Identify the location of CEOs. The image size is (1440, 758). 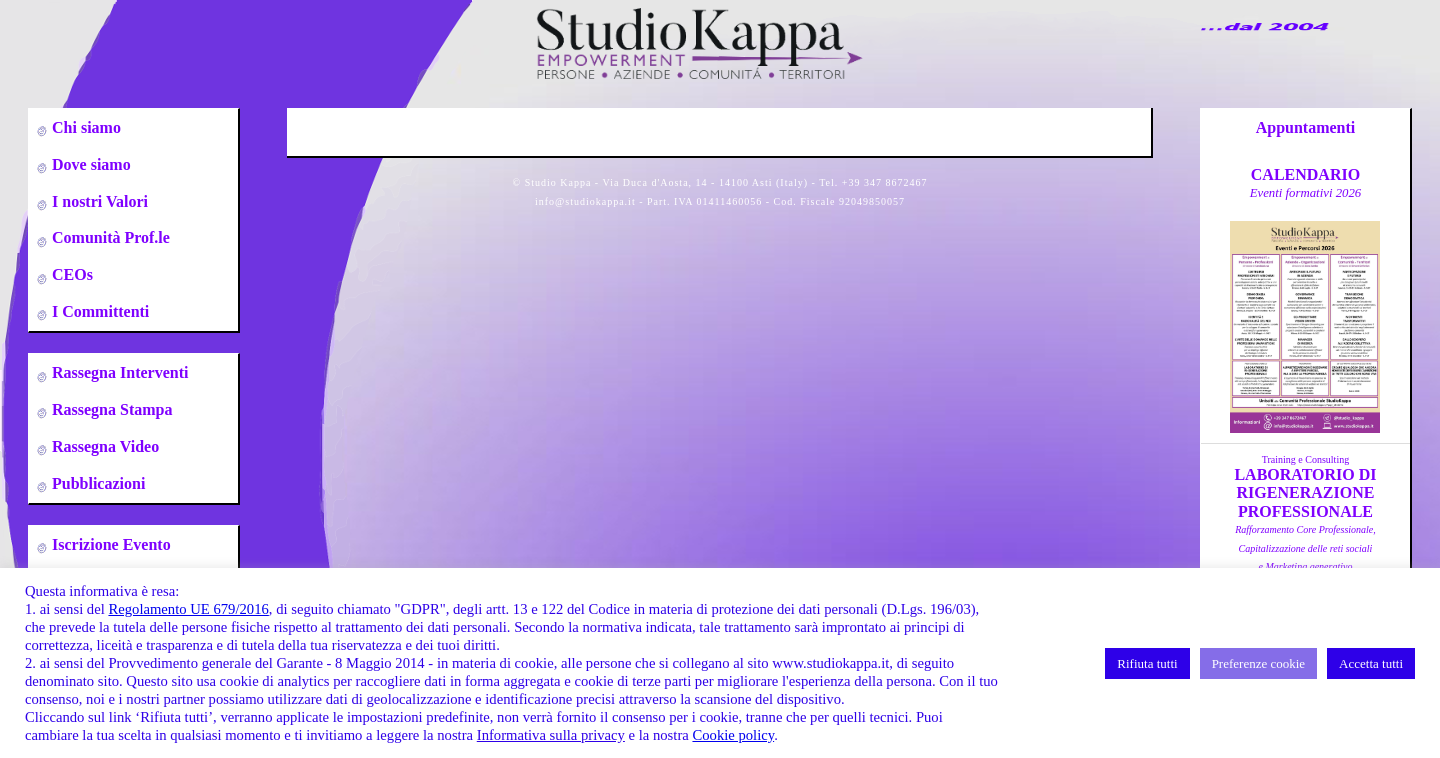
(70, 274).